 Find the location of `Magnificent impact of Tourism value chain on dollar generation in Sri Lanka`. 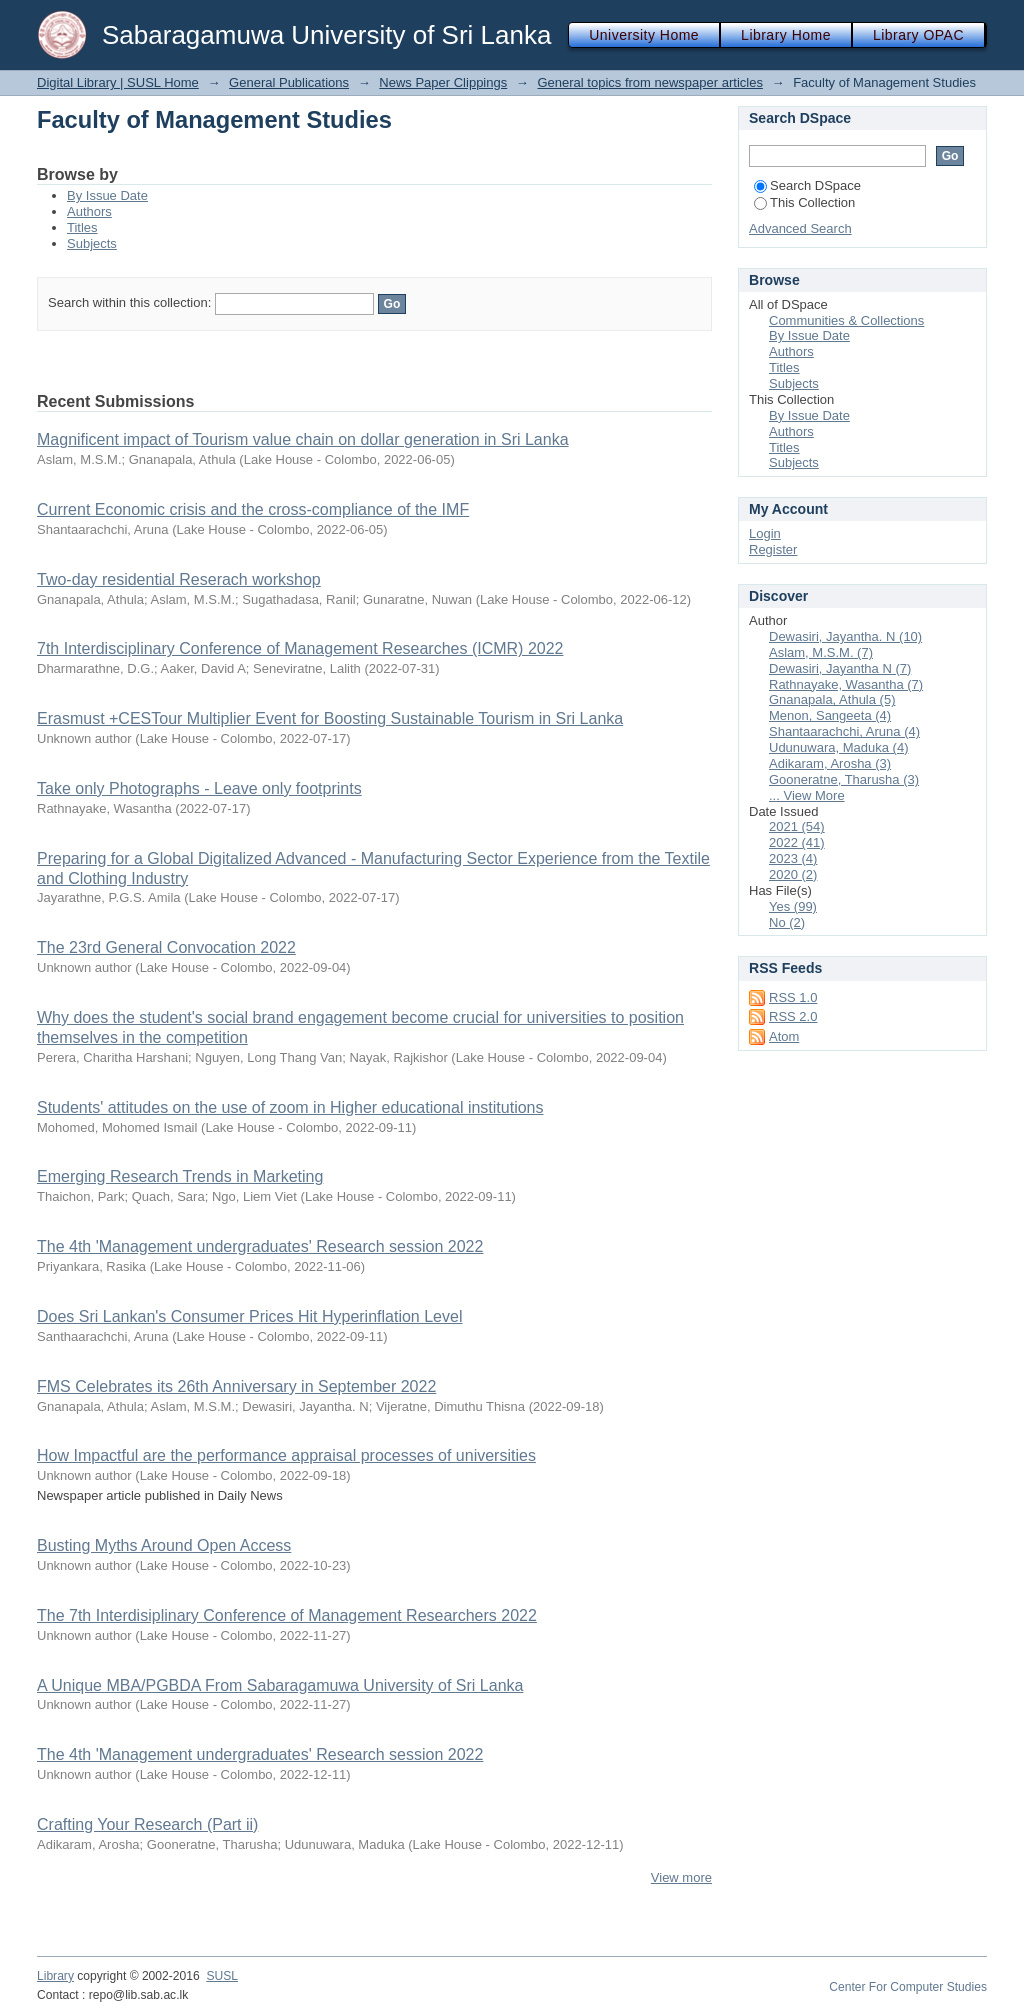

Magnificent impact of Tourism value chain on dollar generation in Sri Lanka is located at coordinates (303, 439).